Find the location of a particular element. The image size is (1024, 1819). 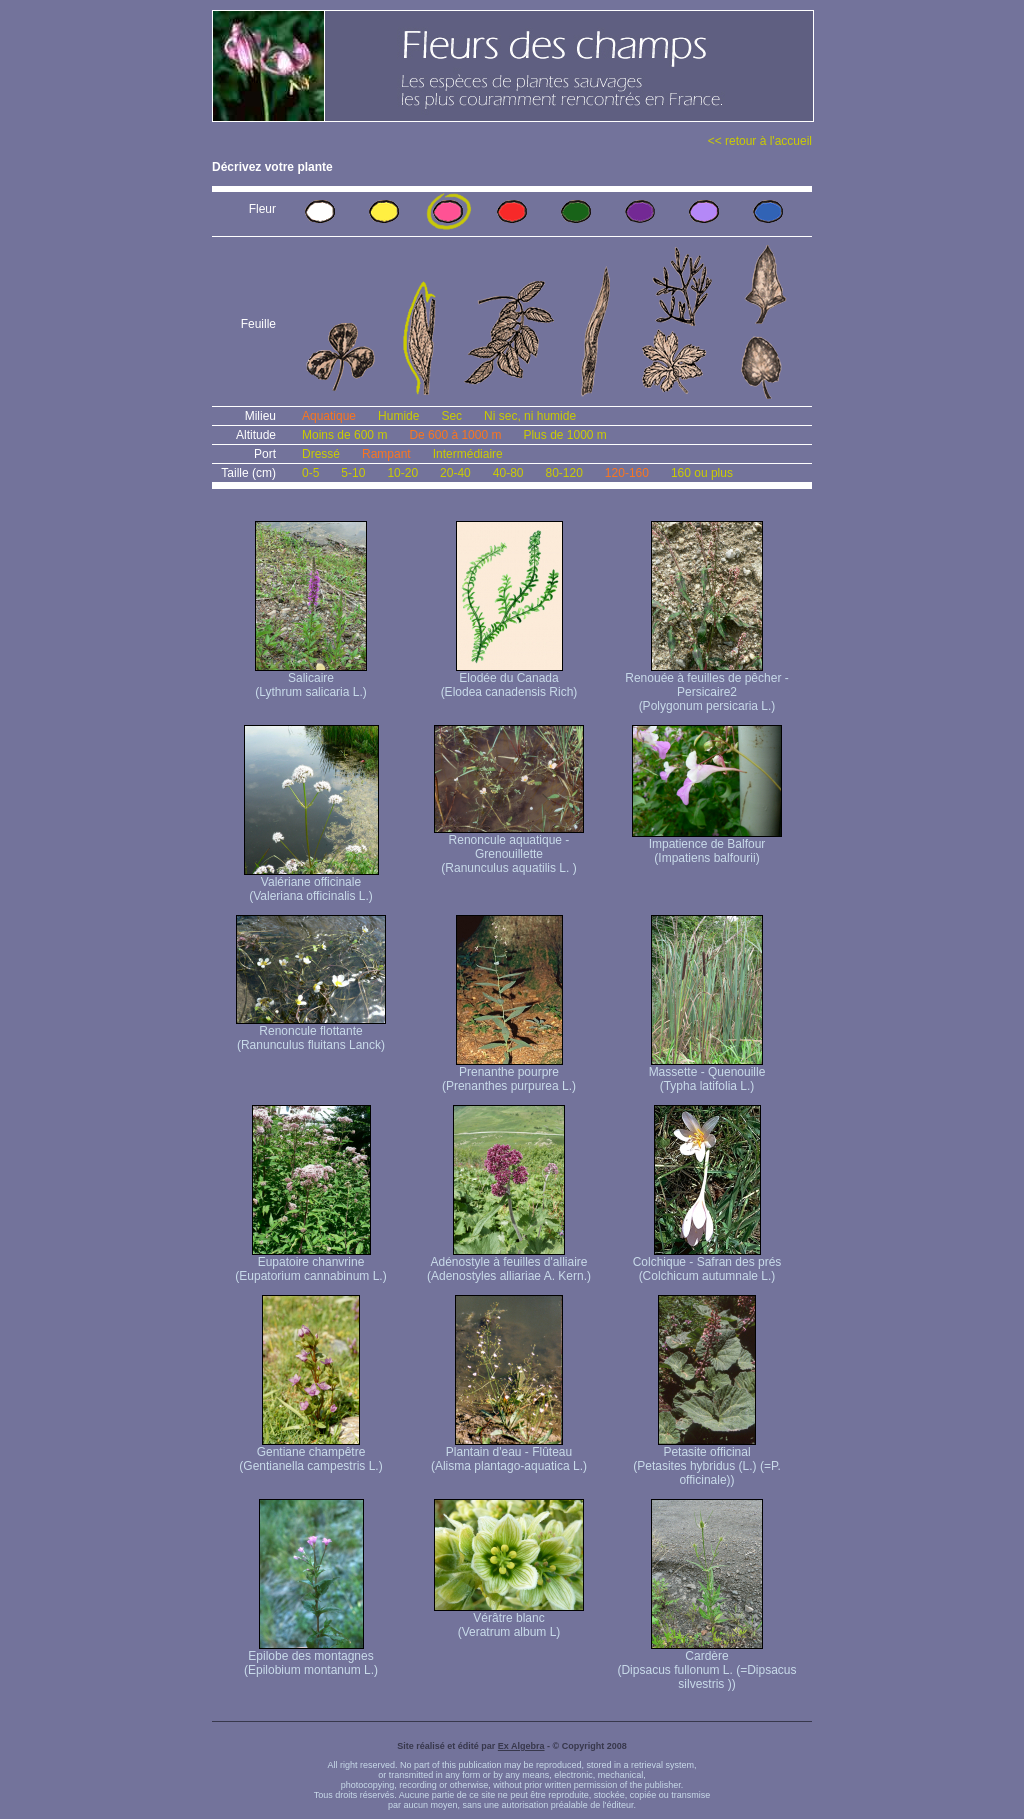

Intermédiaire is located at coordinates (468, 454).